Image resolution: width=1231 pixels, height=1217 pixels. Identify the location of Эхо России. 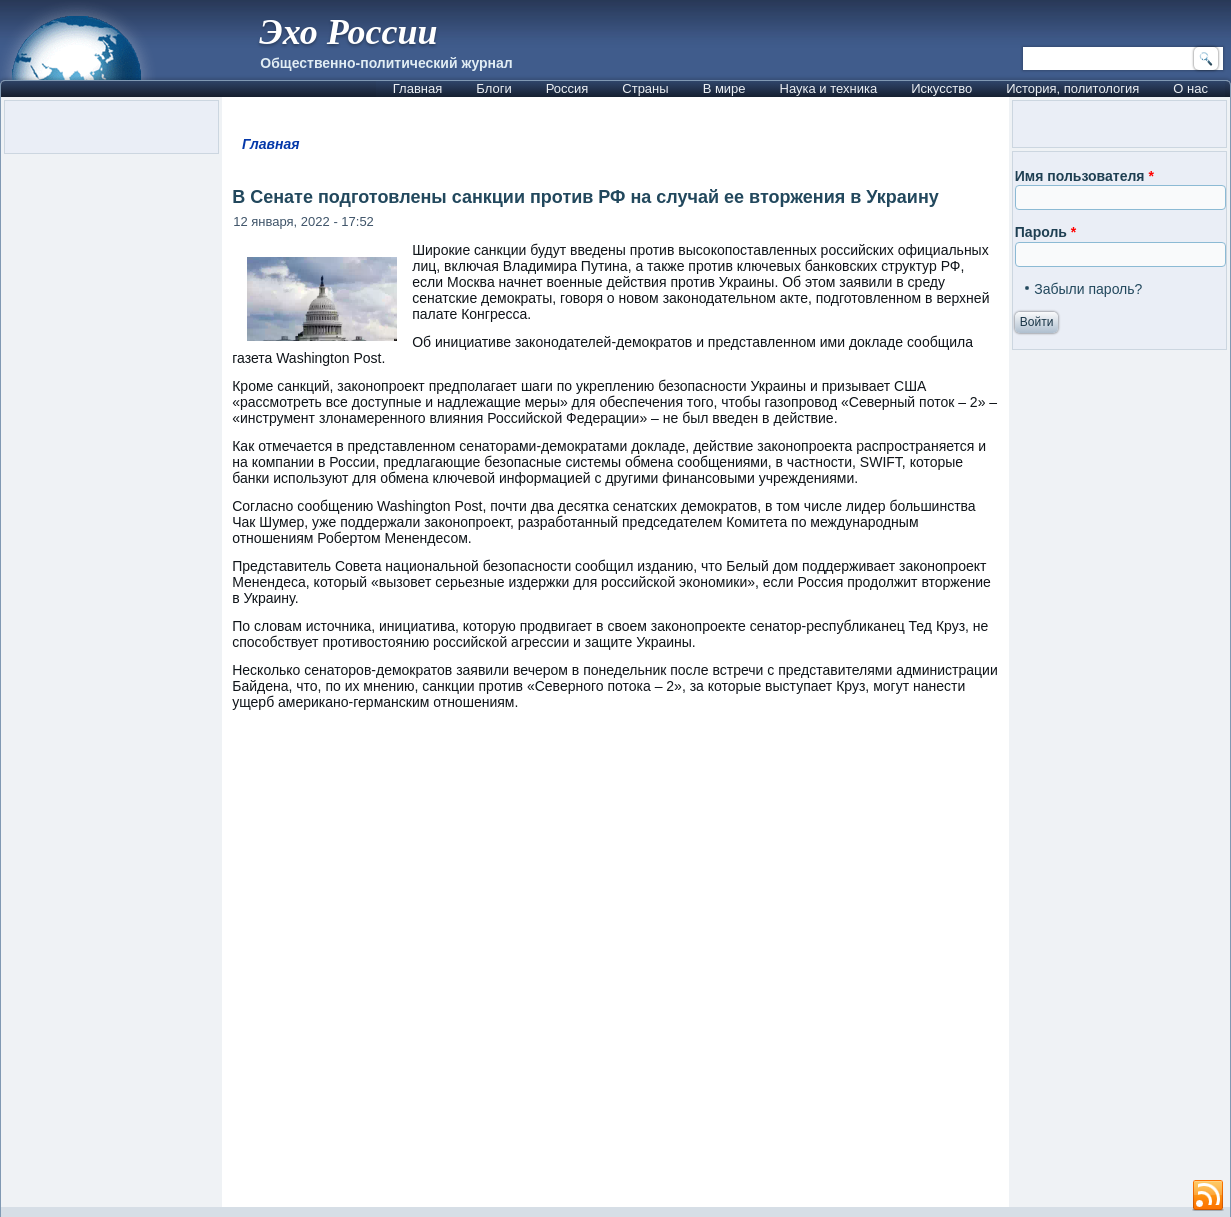
(348, 32).